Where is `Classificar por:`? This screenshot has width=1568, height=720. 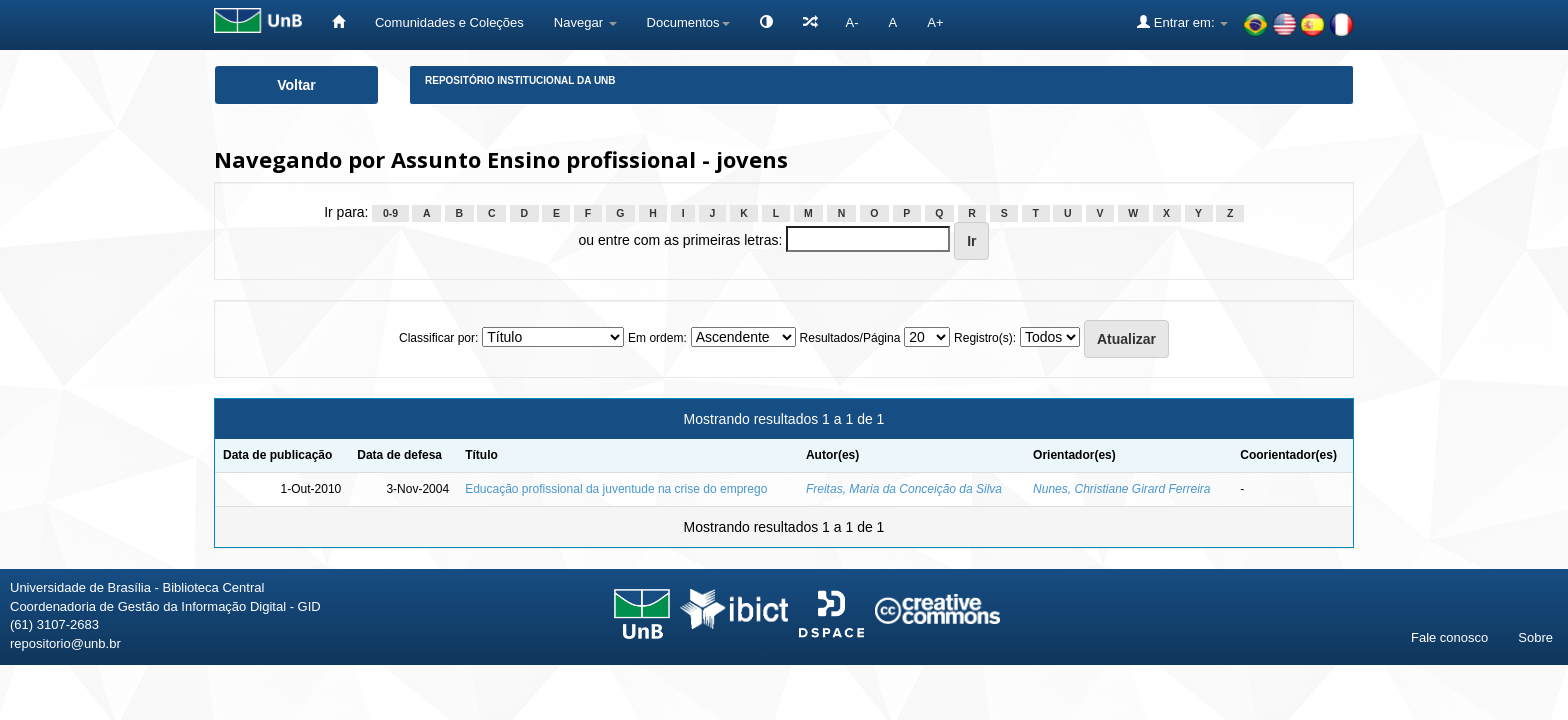
Classificar por: is located at coordinates (438, 338).